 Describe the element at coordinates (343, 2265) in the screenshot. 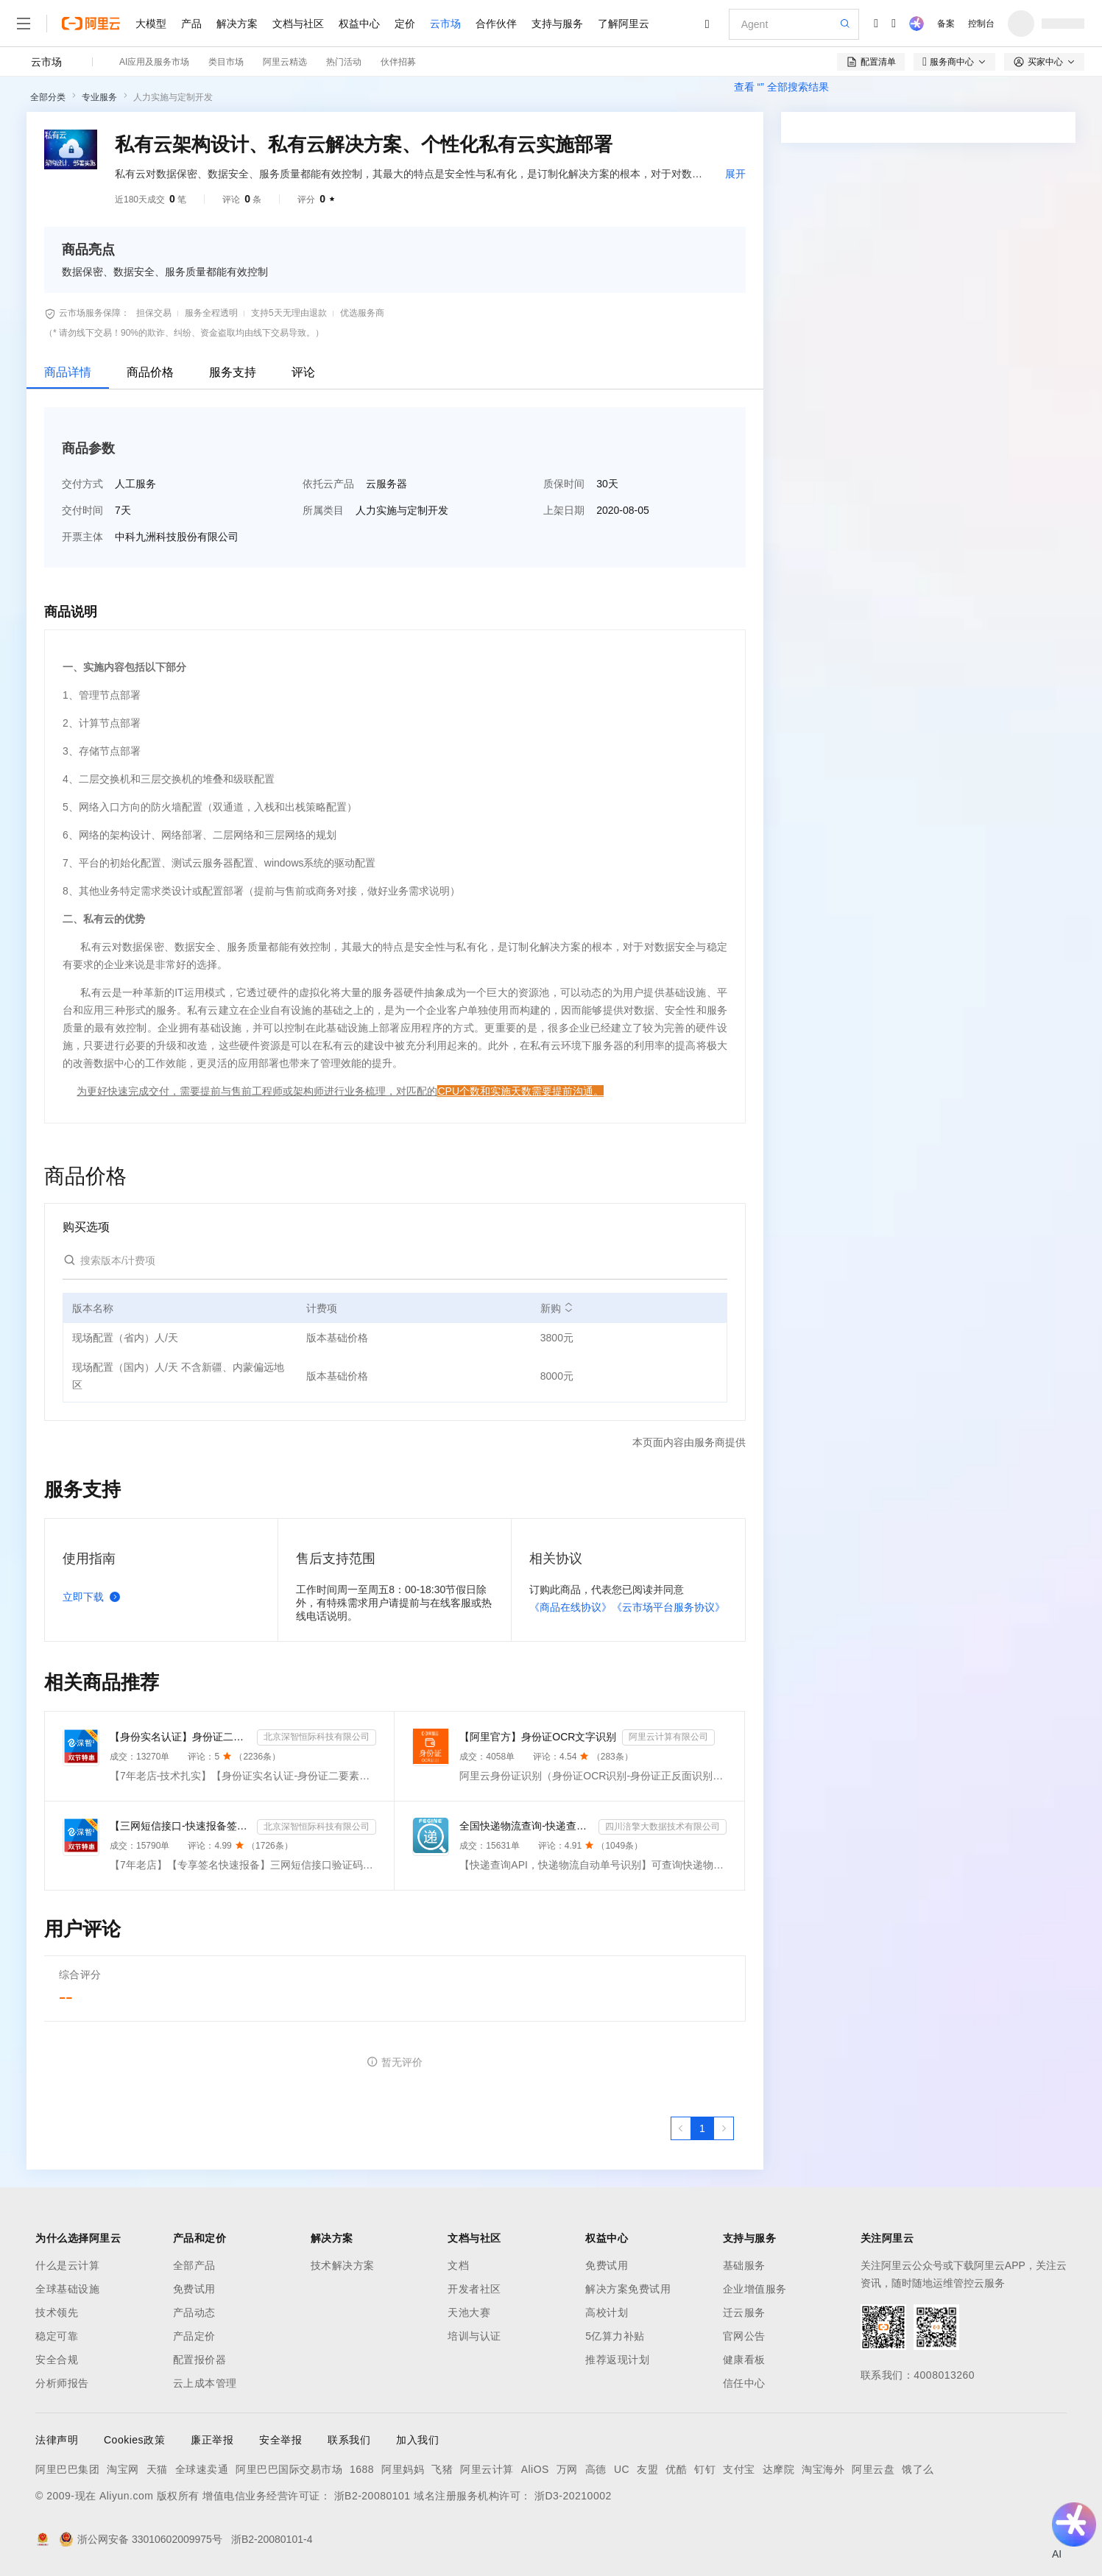

I see `技术解决方案` at that location.